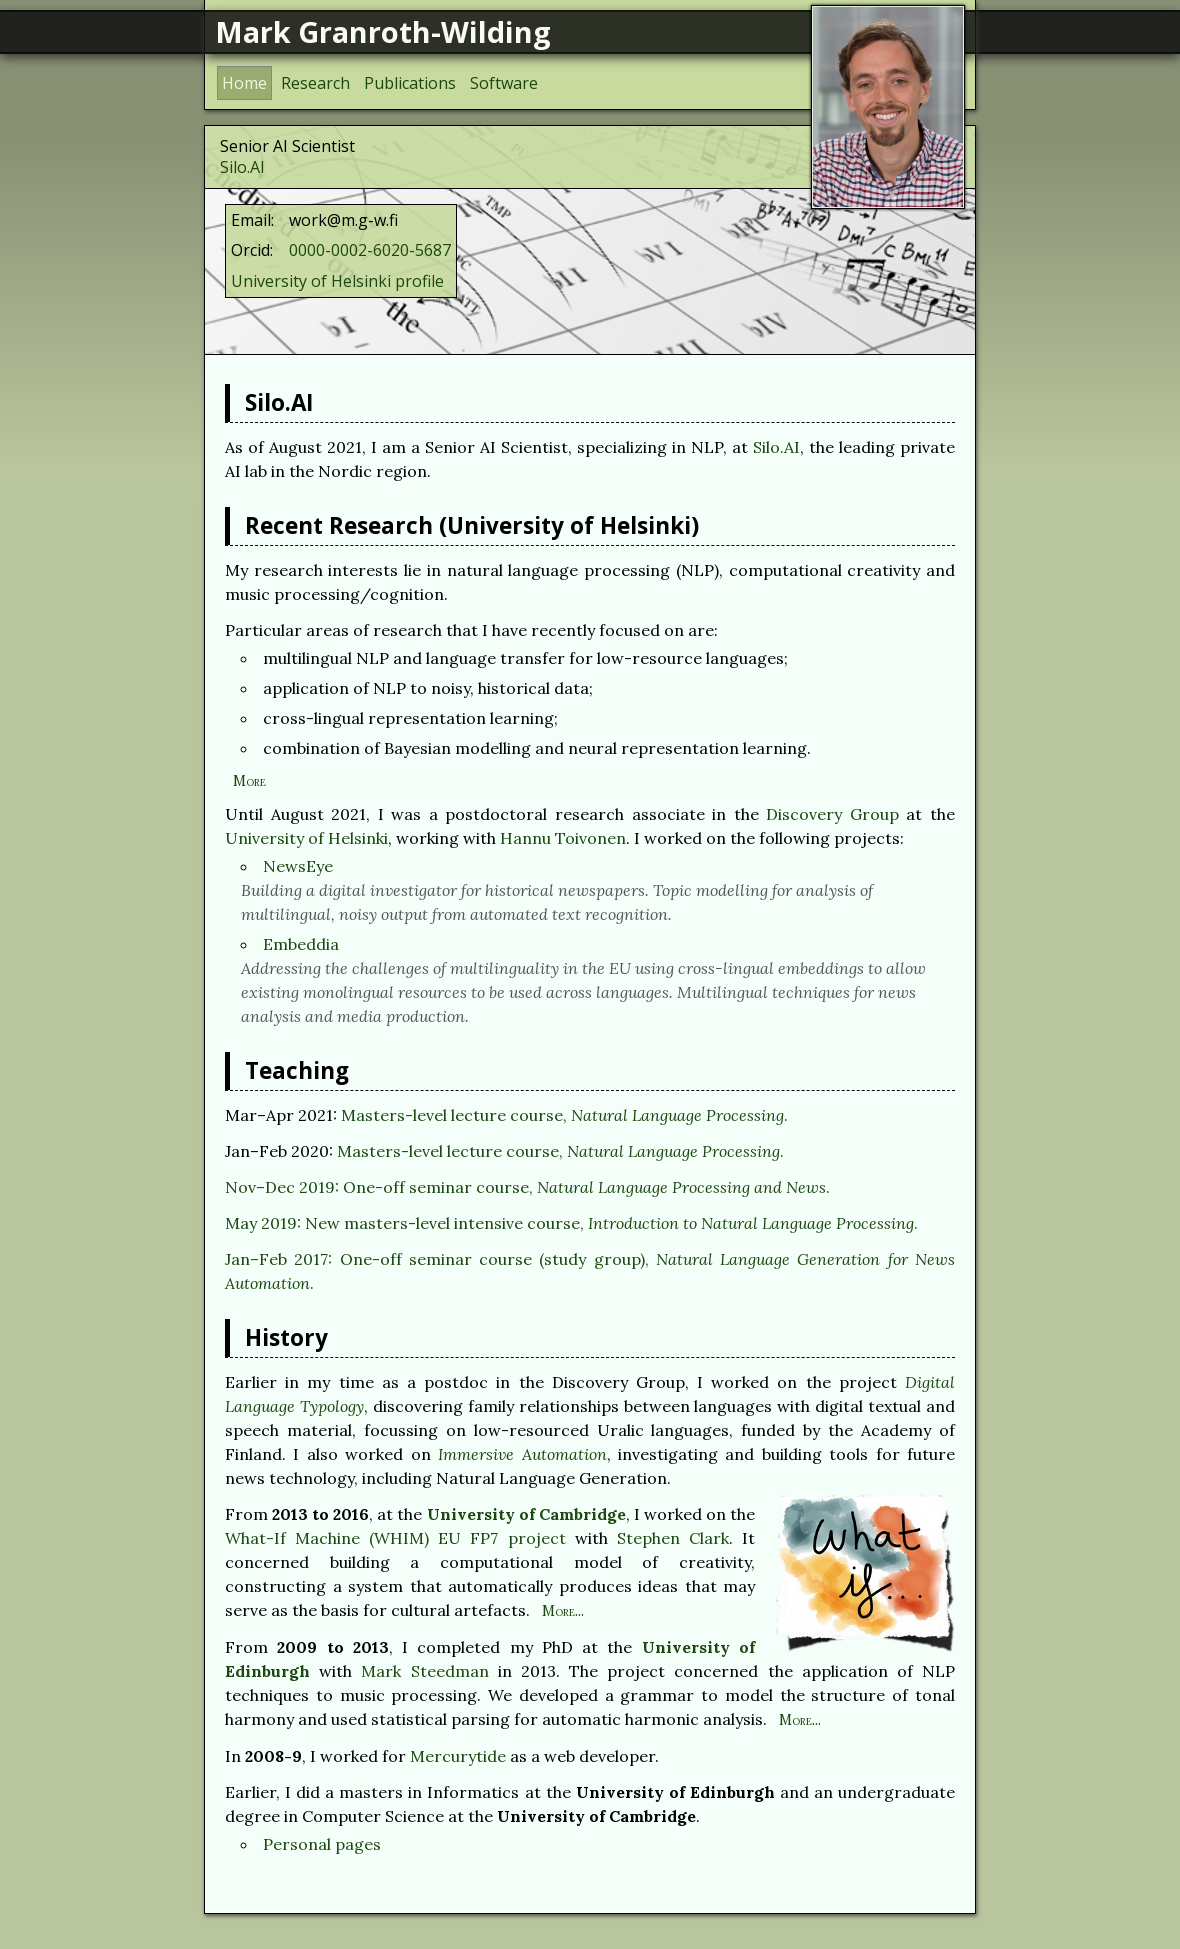 The image size is (1180, 1949). Describe the element at coordinates (424, 1671) in the screenshot. I see `Mark Steedman` at that location.